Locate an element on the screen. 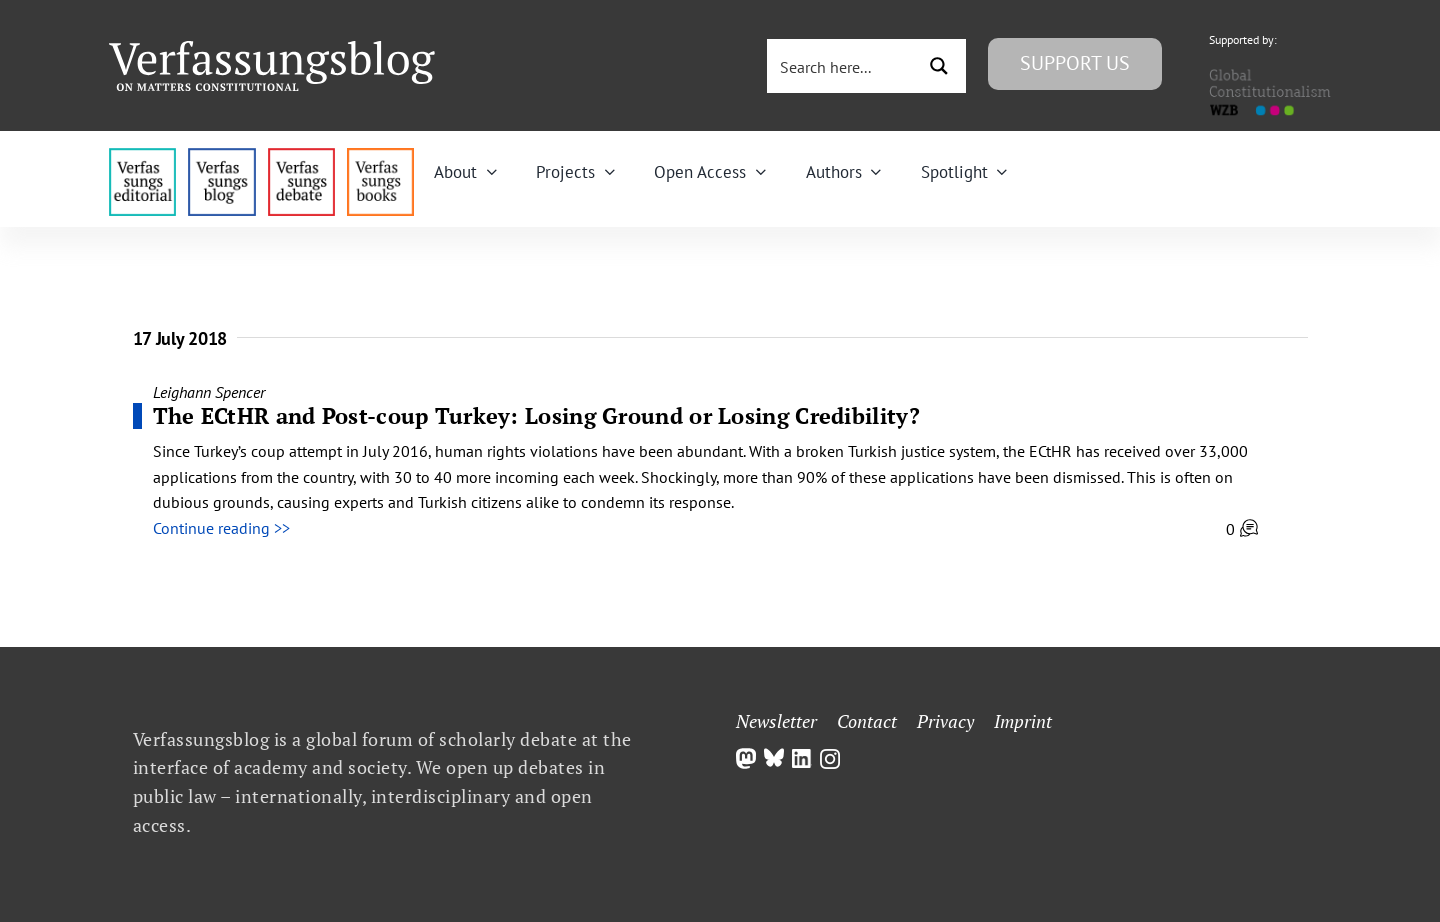 The width and height of the screenshot is (1440, 922). [Group] is located at coordinates (272, 49).